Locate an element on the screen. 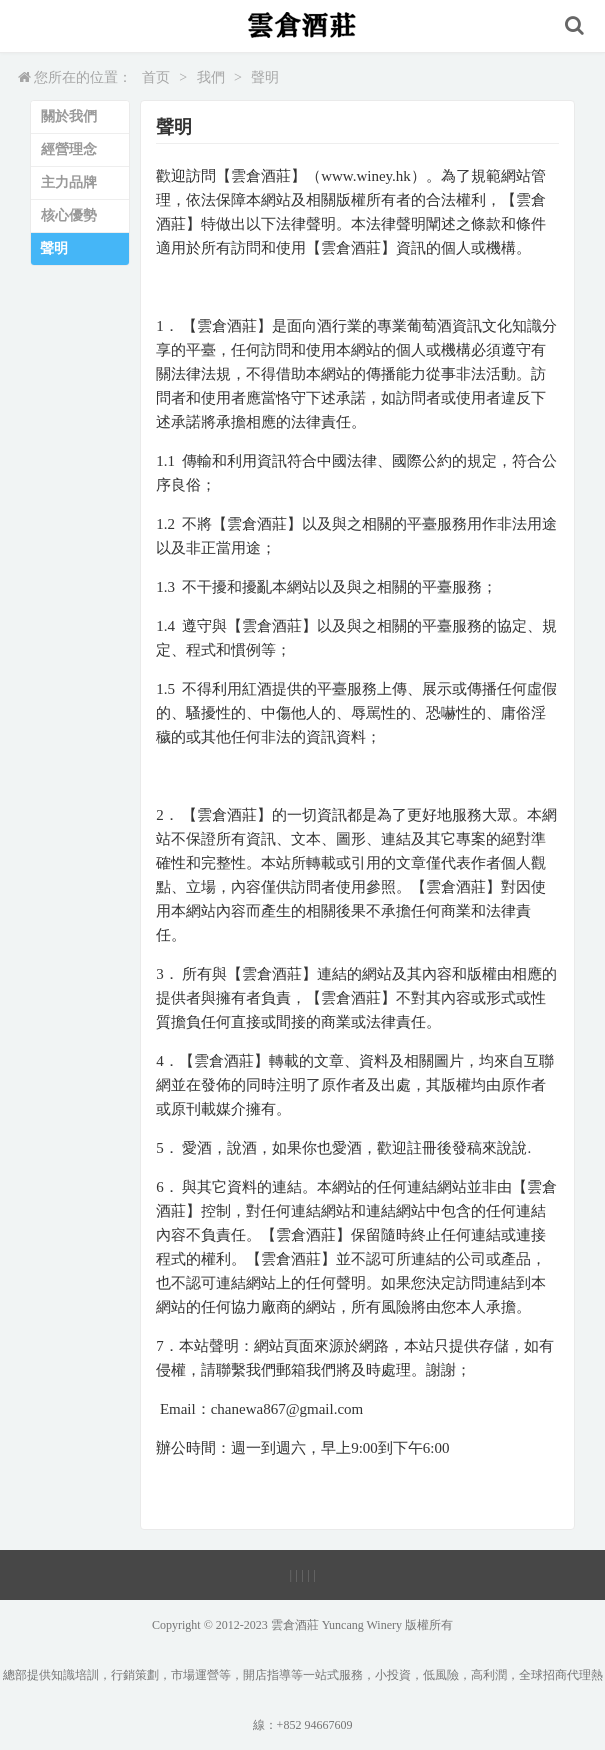  核心優勢 is located at coordinates (69, 215).